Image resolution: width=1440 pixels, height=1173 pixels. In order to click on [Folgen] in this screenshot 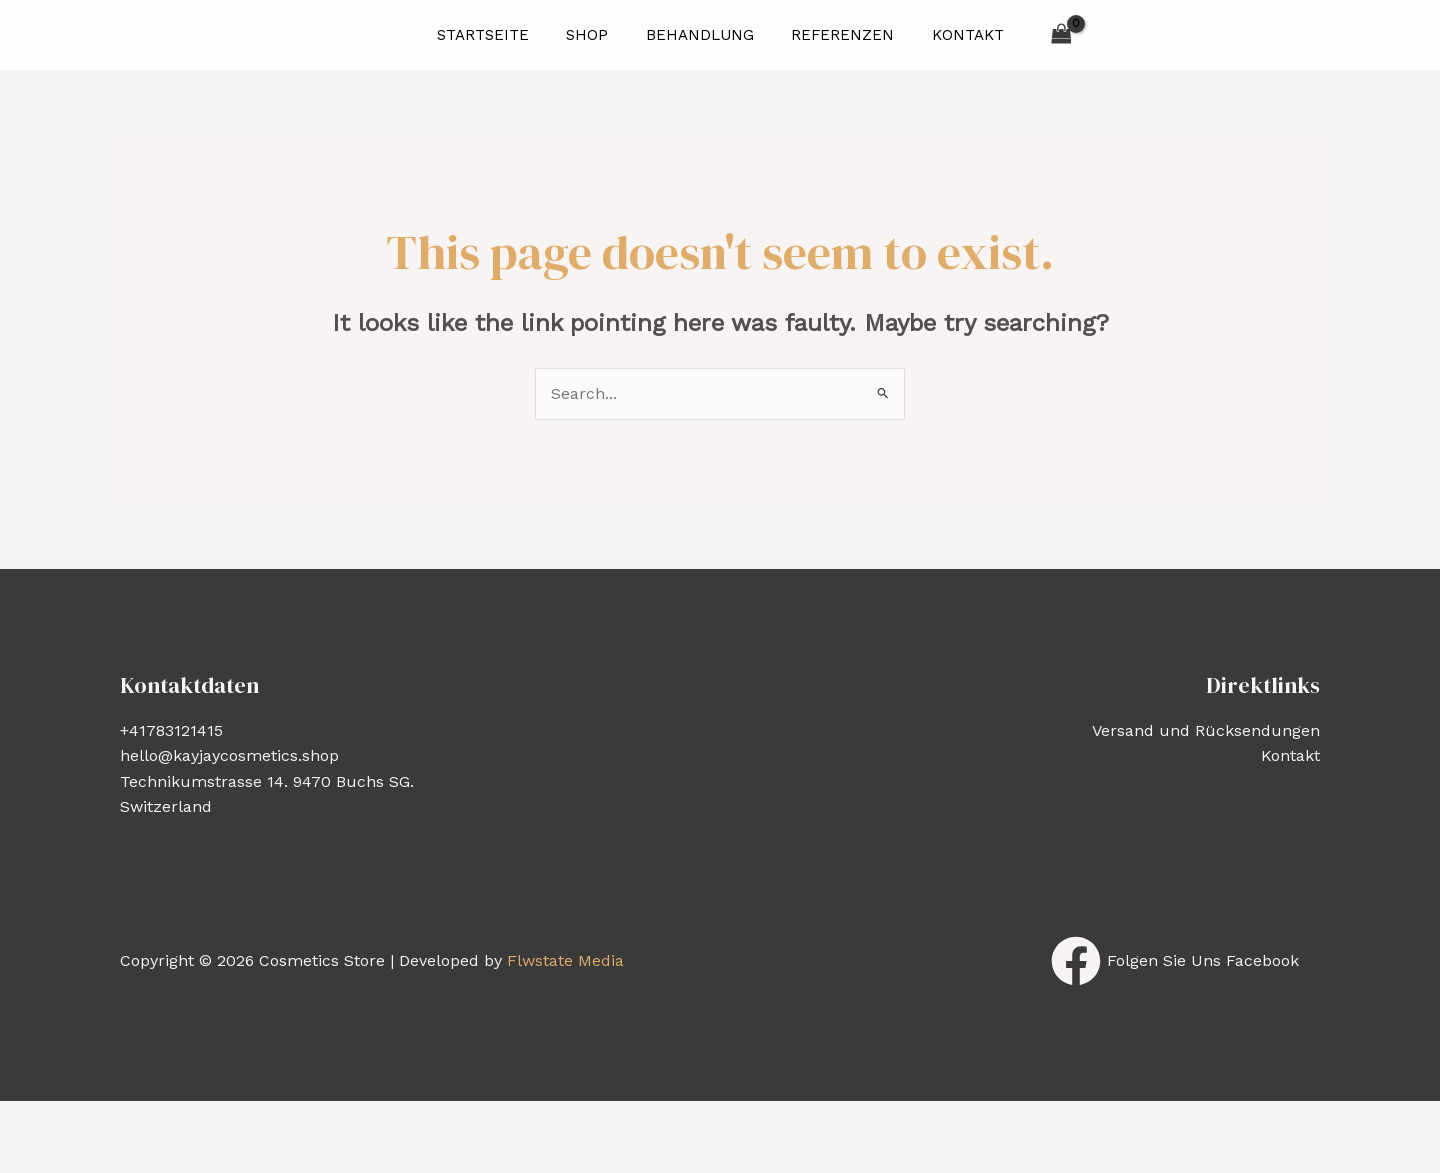, I will do `click(1174, 961)`.